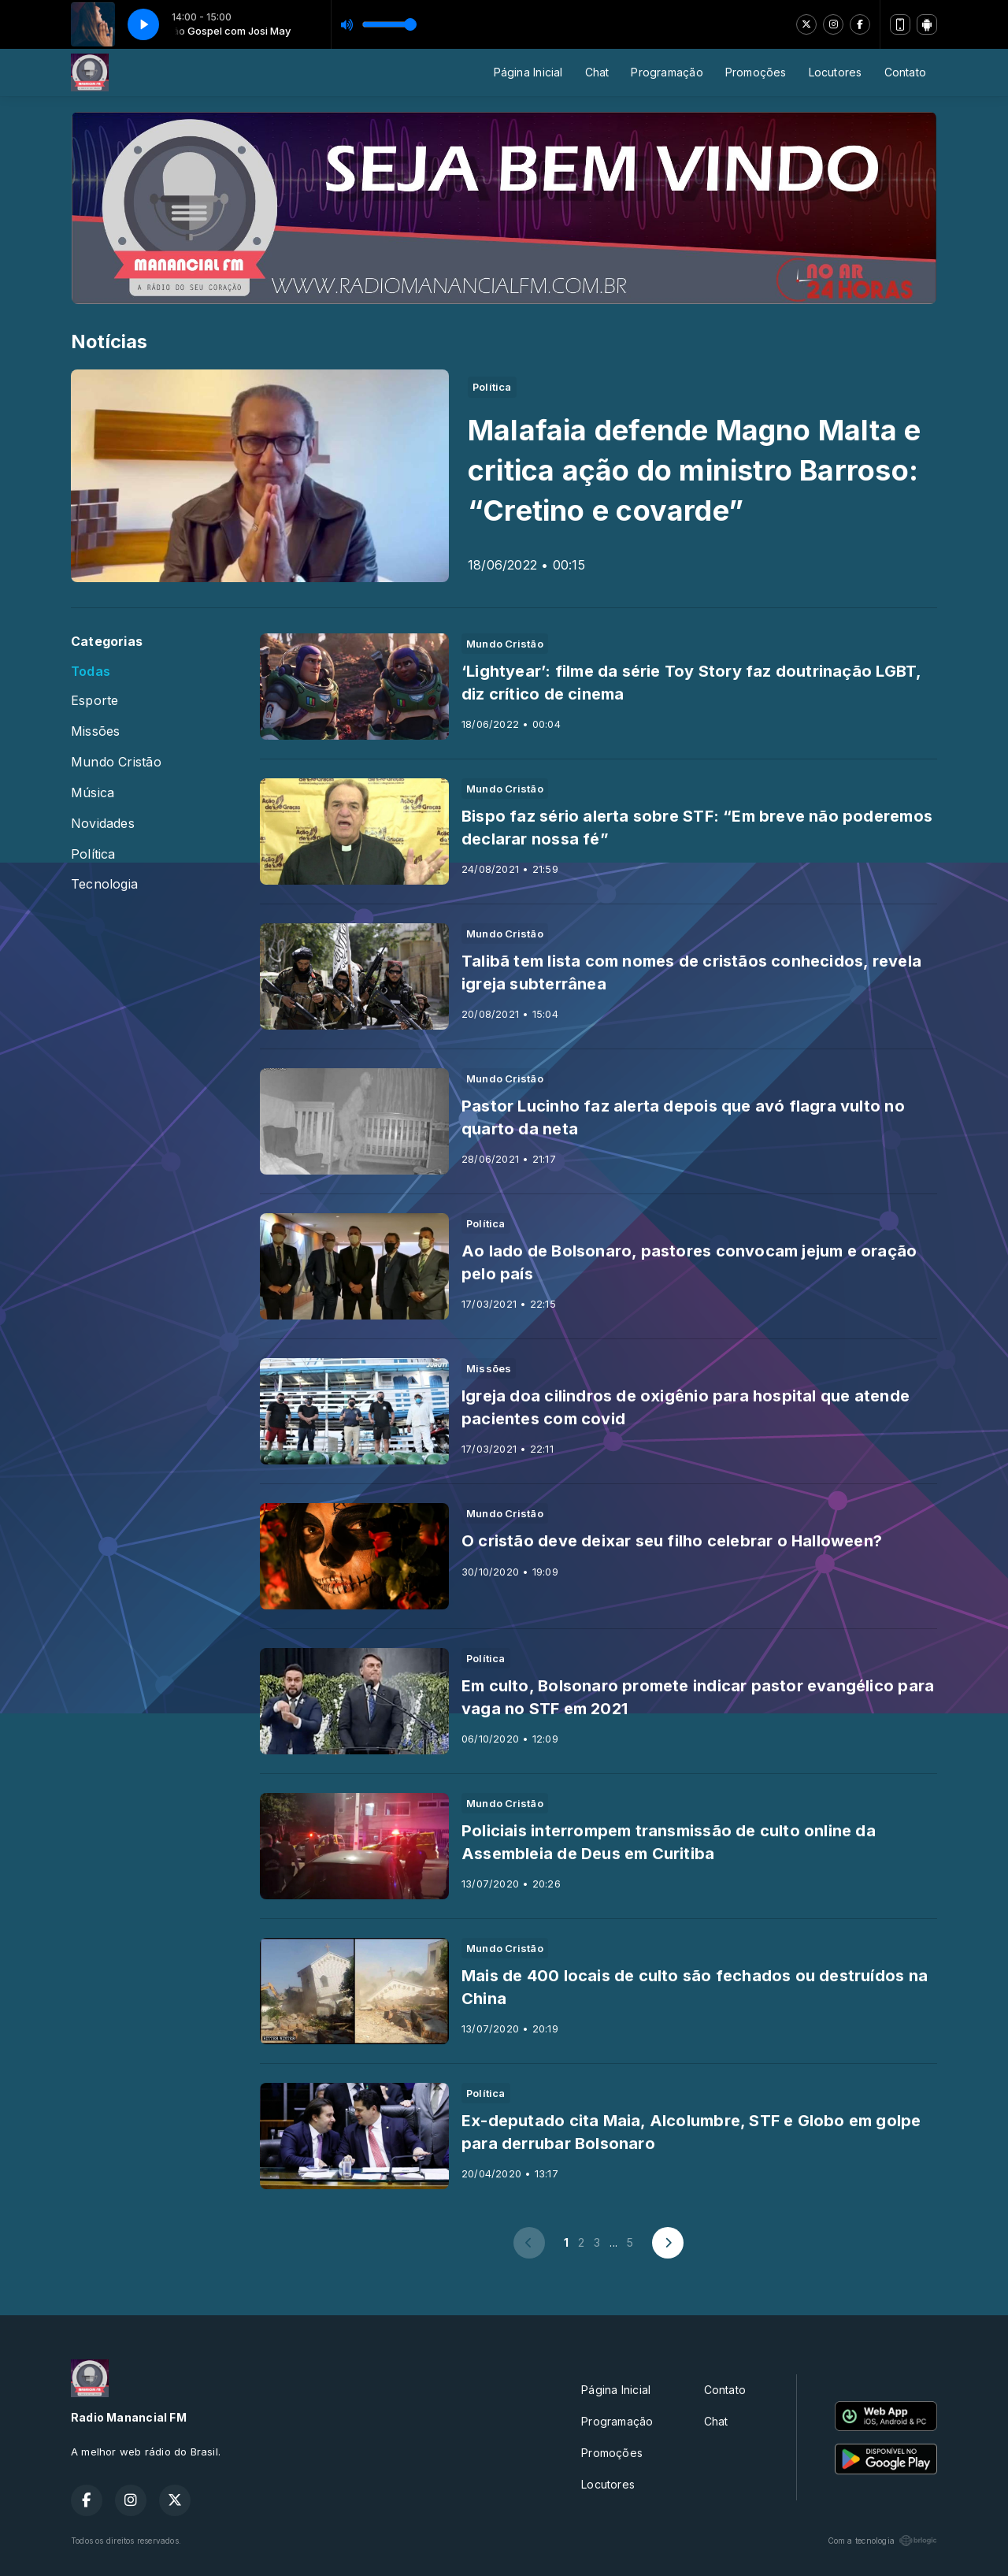 This screenshot has height=2576, width=1008. I want to click on Contato, so click(905, 72).